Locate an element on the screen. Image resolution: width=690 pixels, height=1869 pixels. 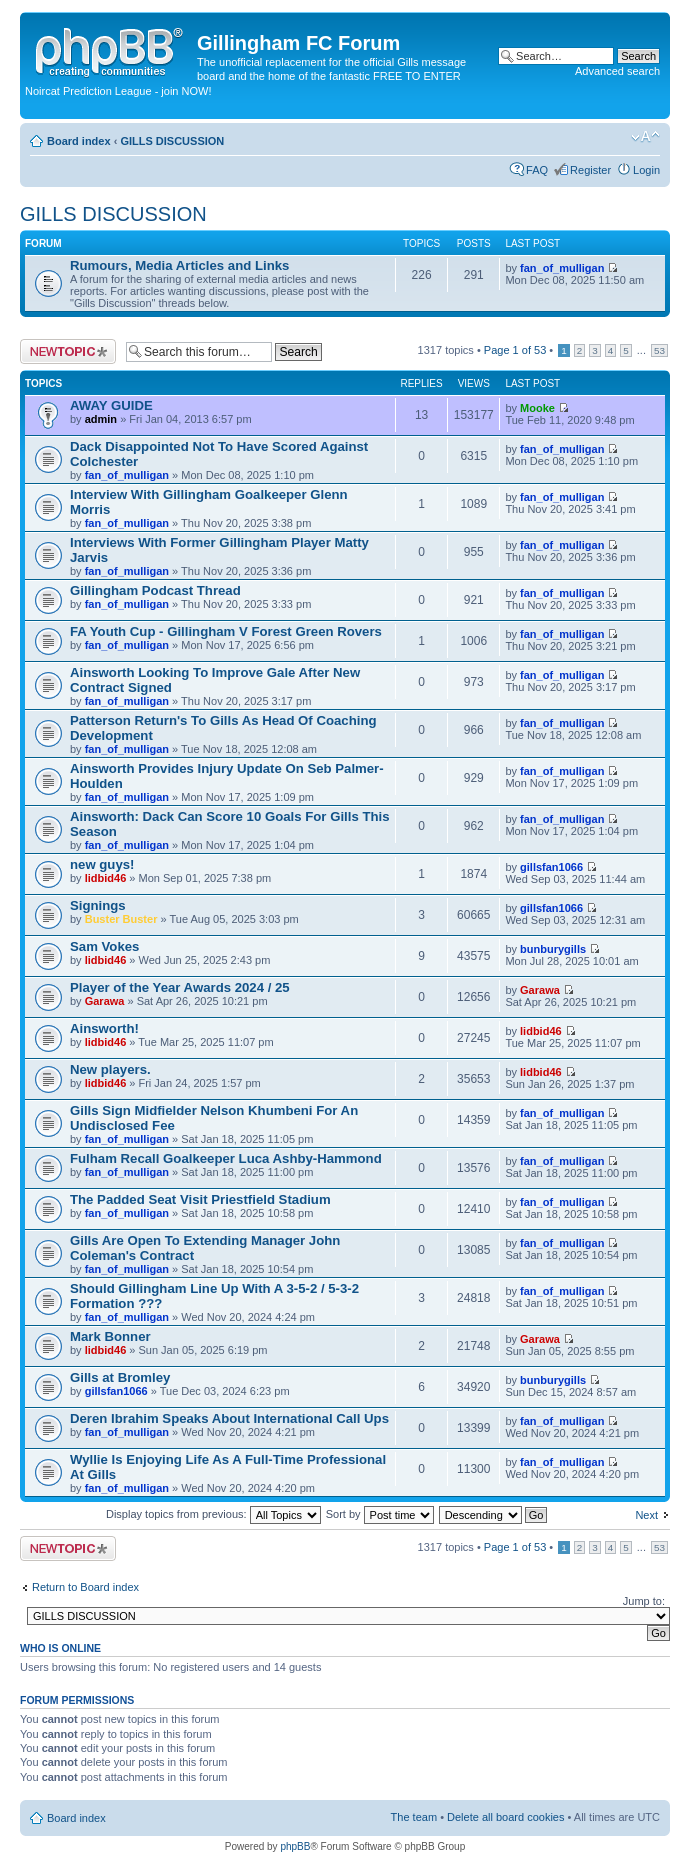
Rumours, Media Articles and Links is located at coordinates (179, 265).